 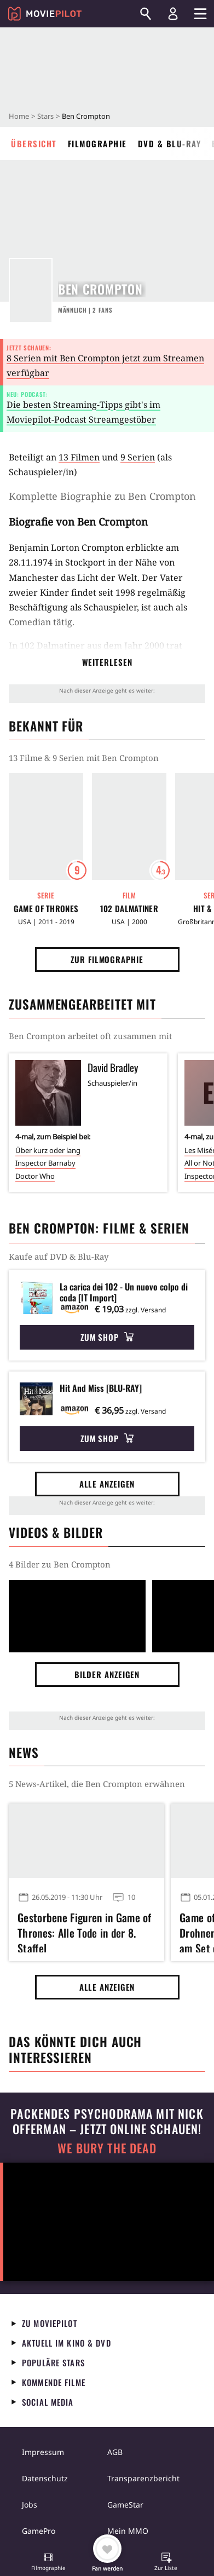 What do you see at coordinates (107, 1337) in the screenshot?
I see `Zum Shop [button]` at bounding box center [107, 1337].